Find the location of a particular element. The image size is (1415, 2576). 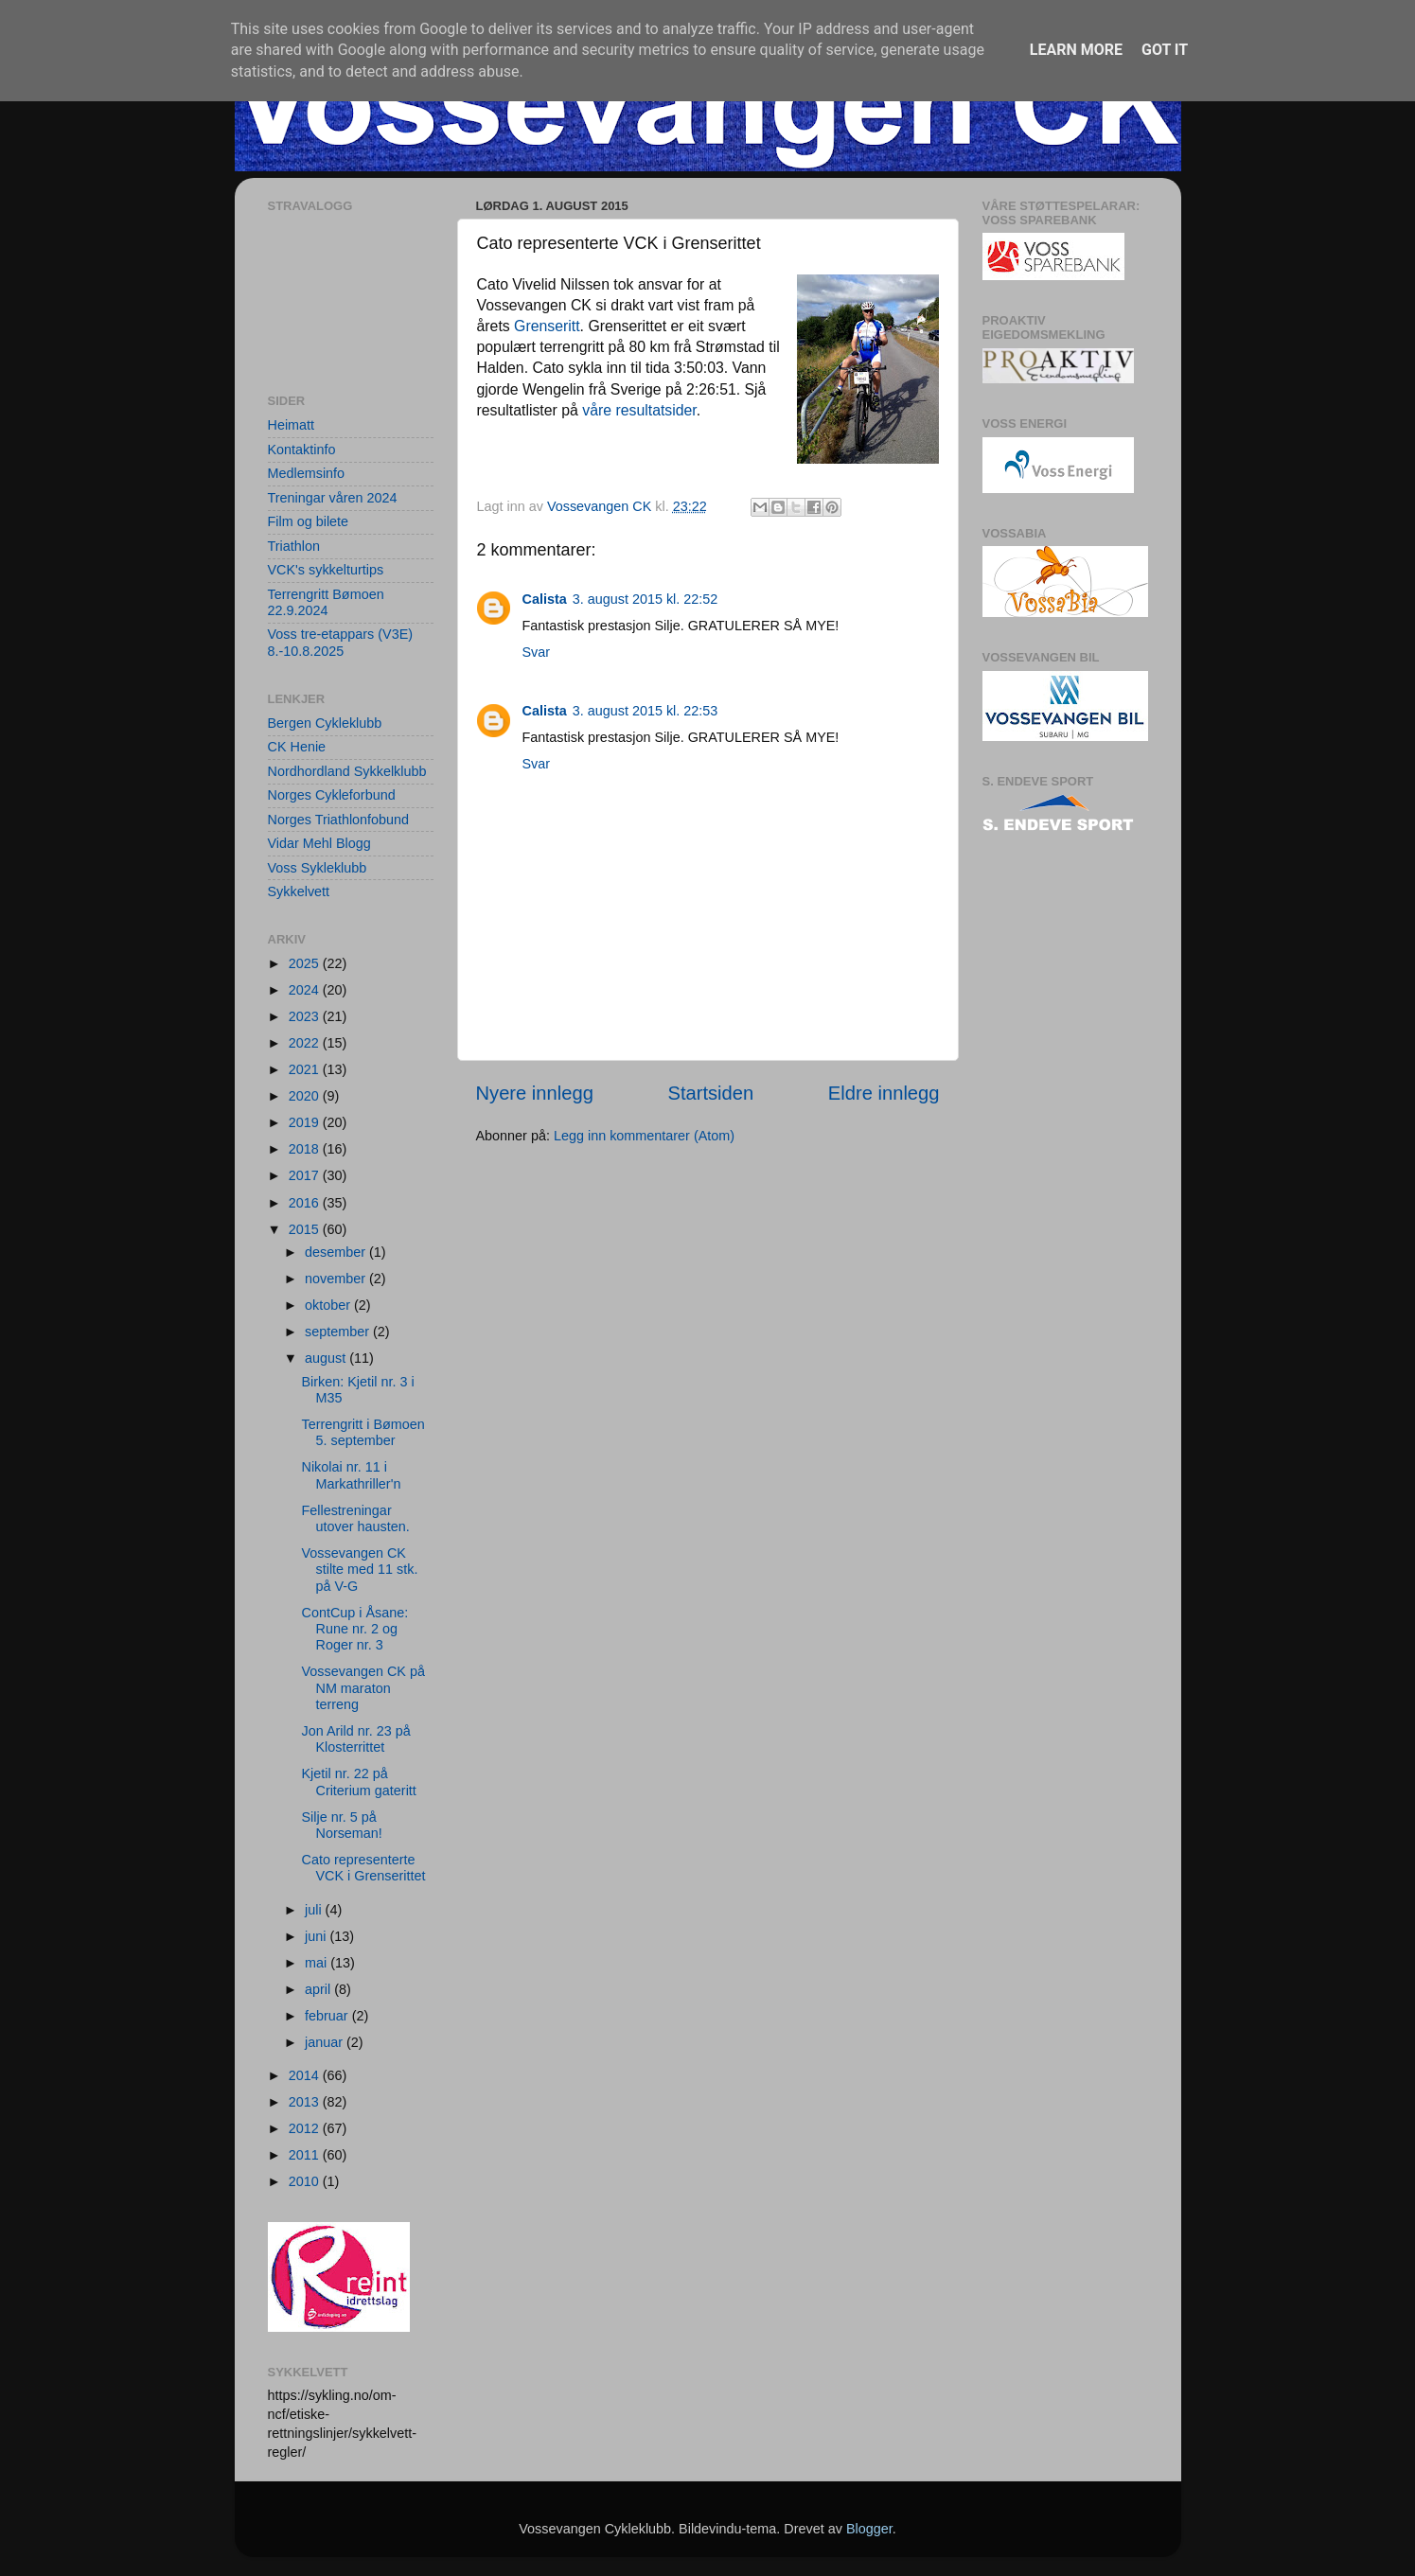

november is located at coordinates (337, 1278).